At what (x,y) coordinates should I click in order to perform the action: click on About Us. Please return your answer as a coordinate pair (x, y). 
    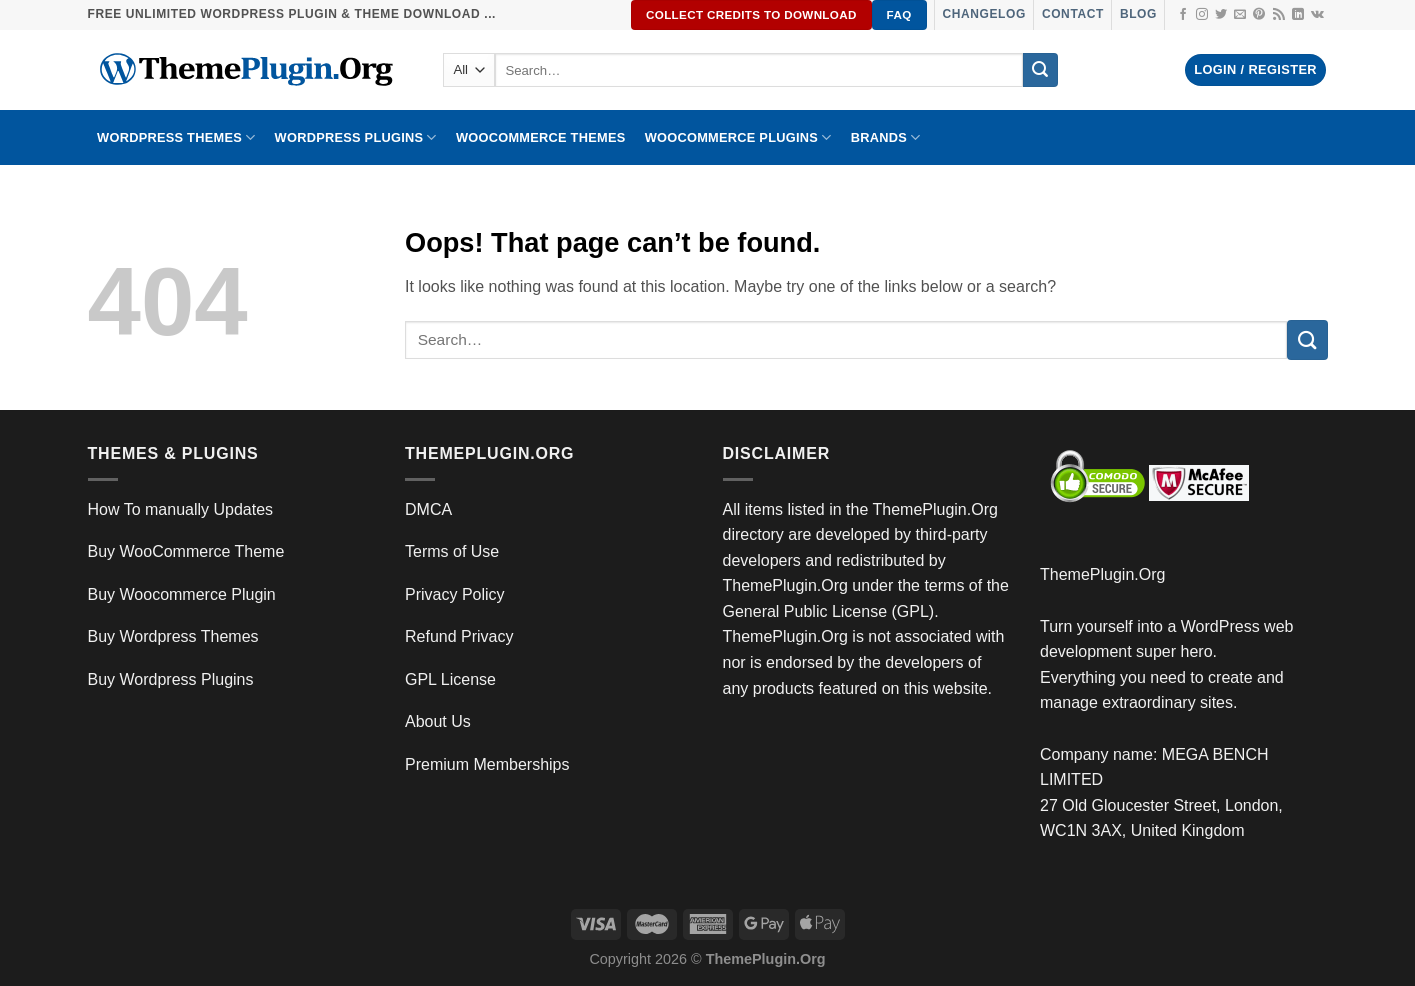
    Looking at the image, I should click on (438, 721).